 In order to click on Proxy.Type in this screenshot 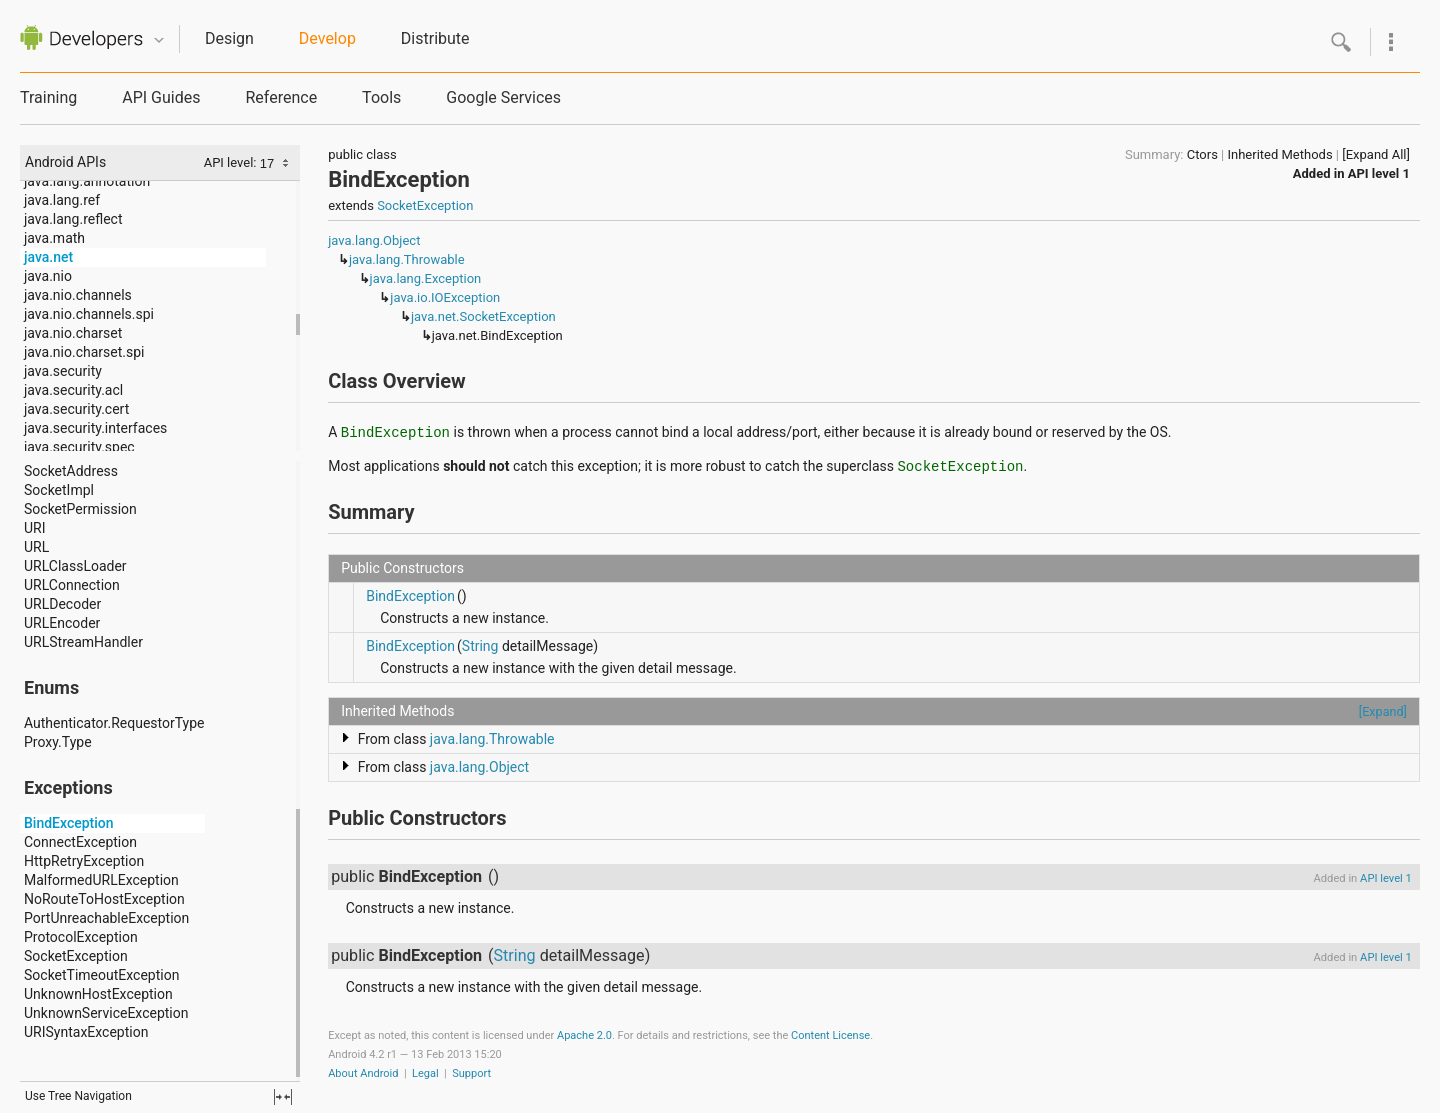, I will do `click(58, 742)`.